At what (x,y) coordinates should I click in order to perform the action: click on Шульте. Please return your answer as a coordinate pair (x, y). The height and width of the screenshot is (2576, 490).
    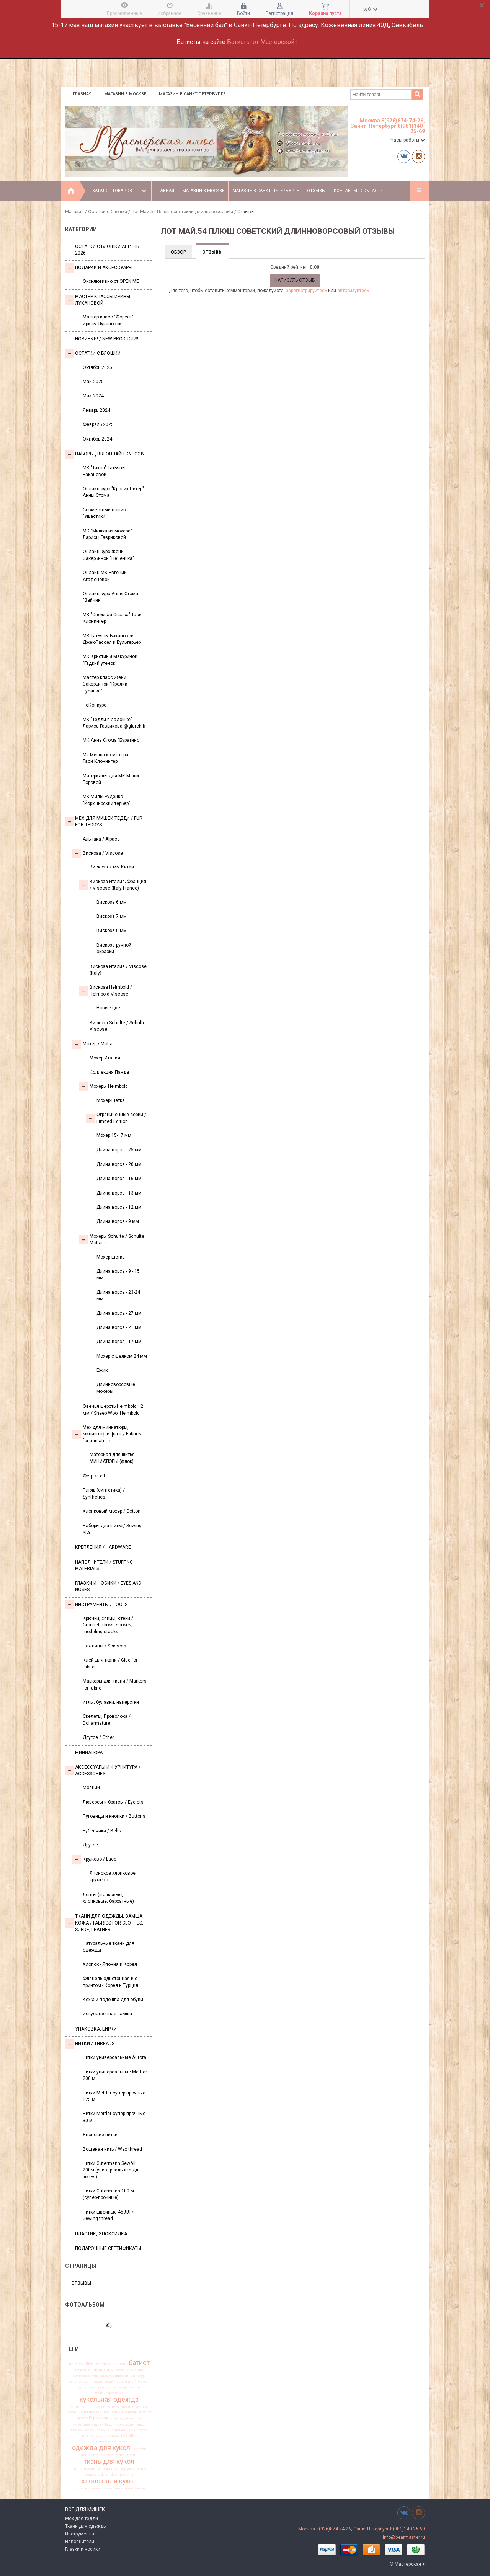
    Looking at the image, I should click on (93, 2364).